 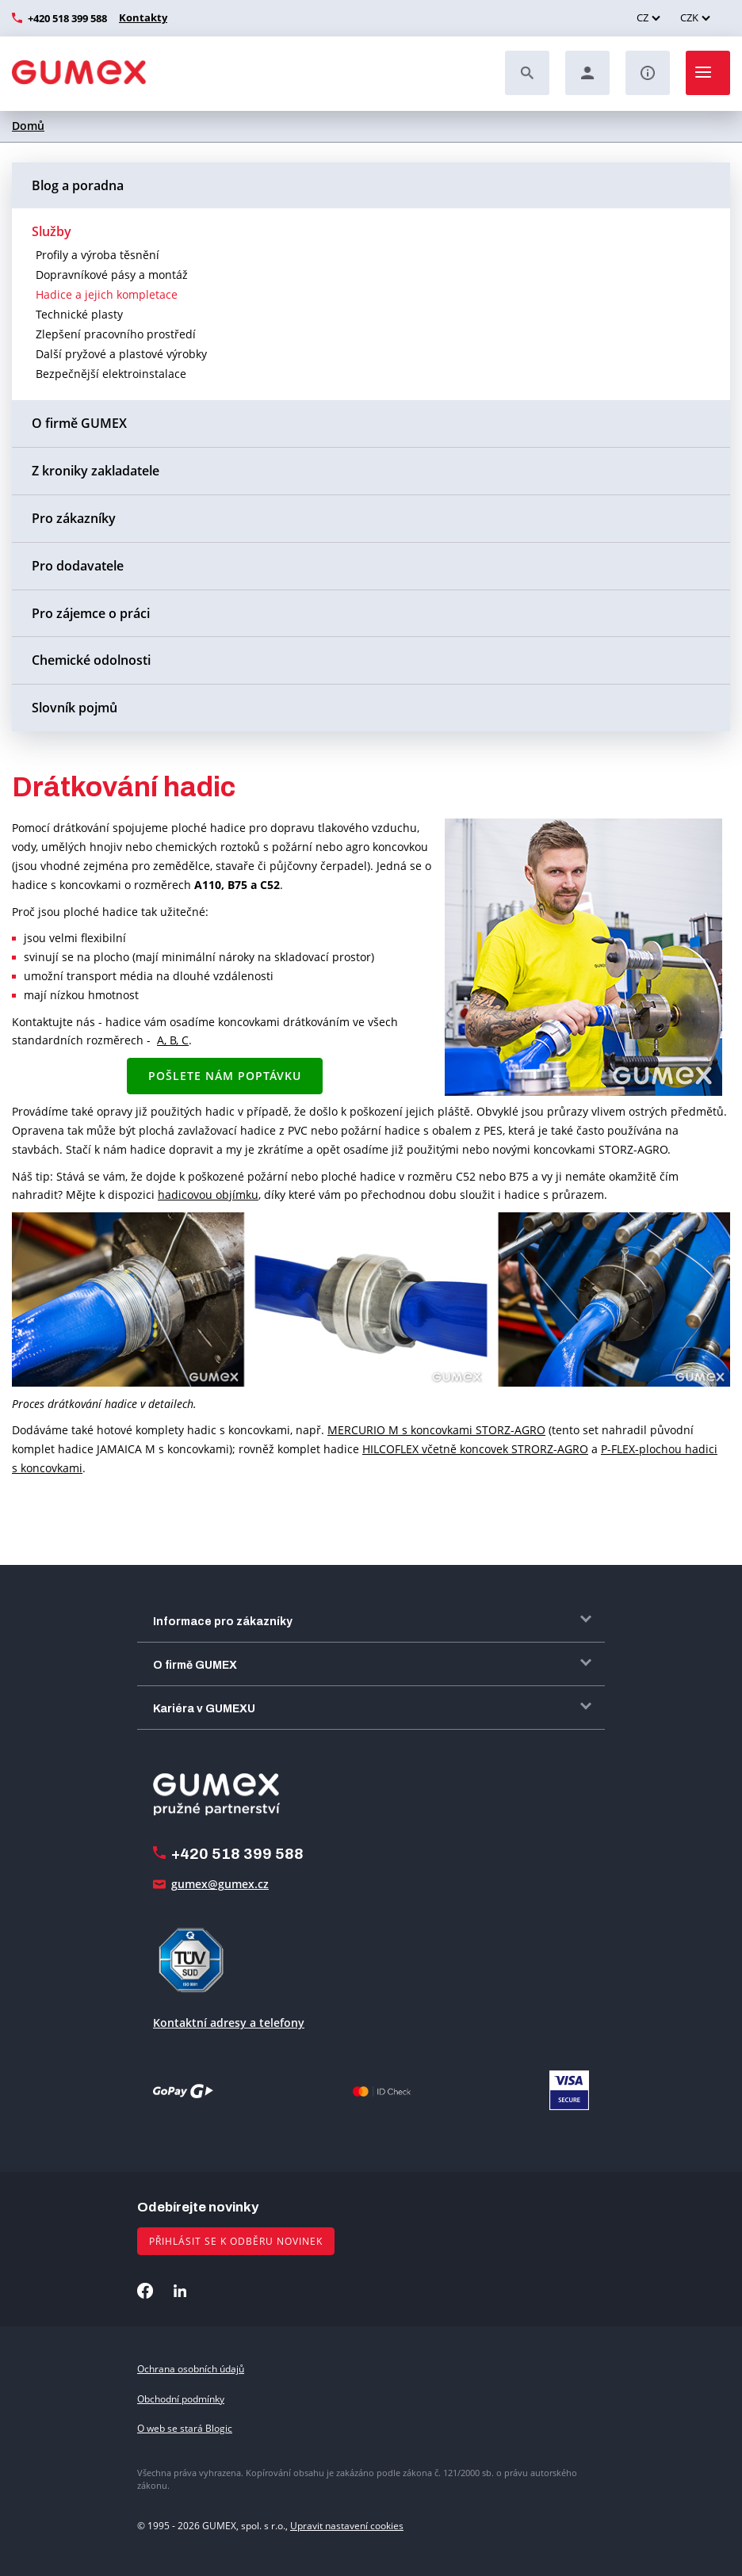 I want to click on Pro dodavatele, so click(x=78, y=565).